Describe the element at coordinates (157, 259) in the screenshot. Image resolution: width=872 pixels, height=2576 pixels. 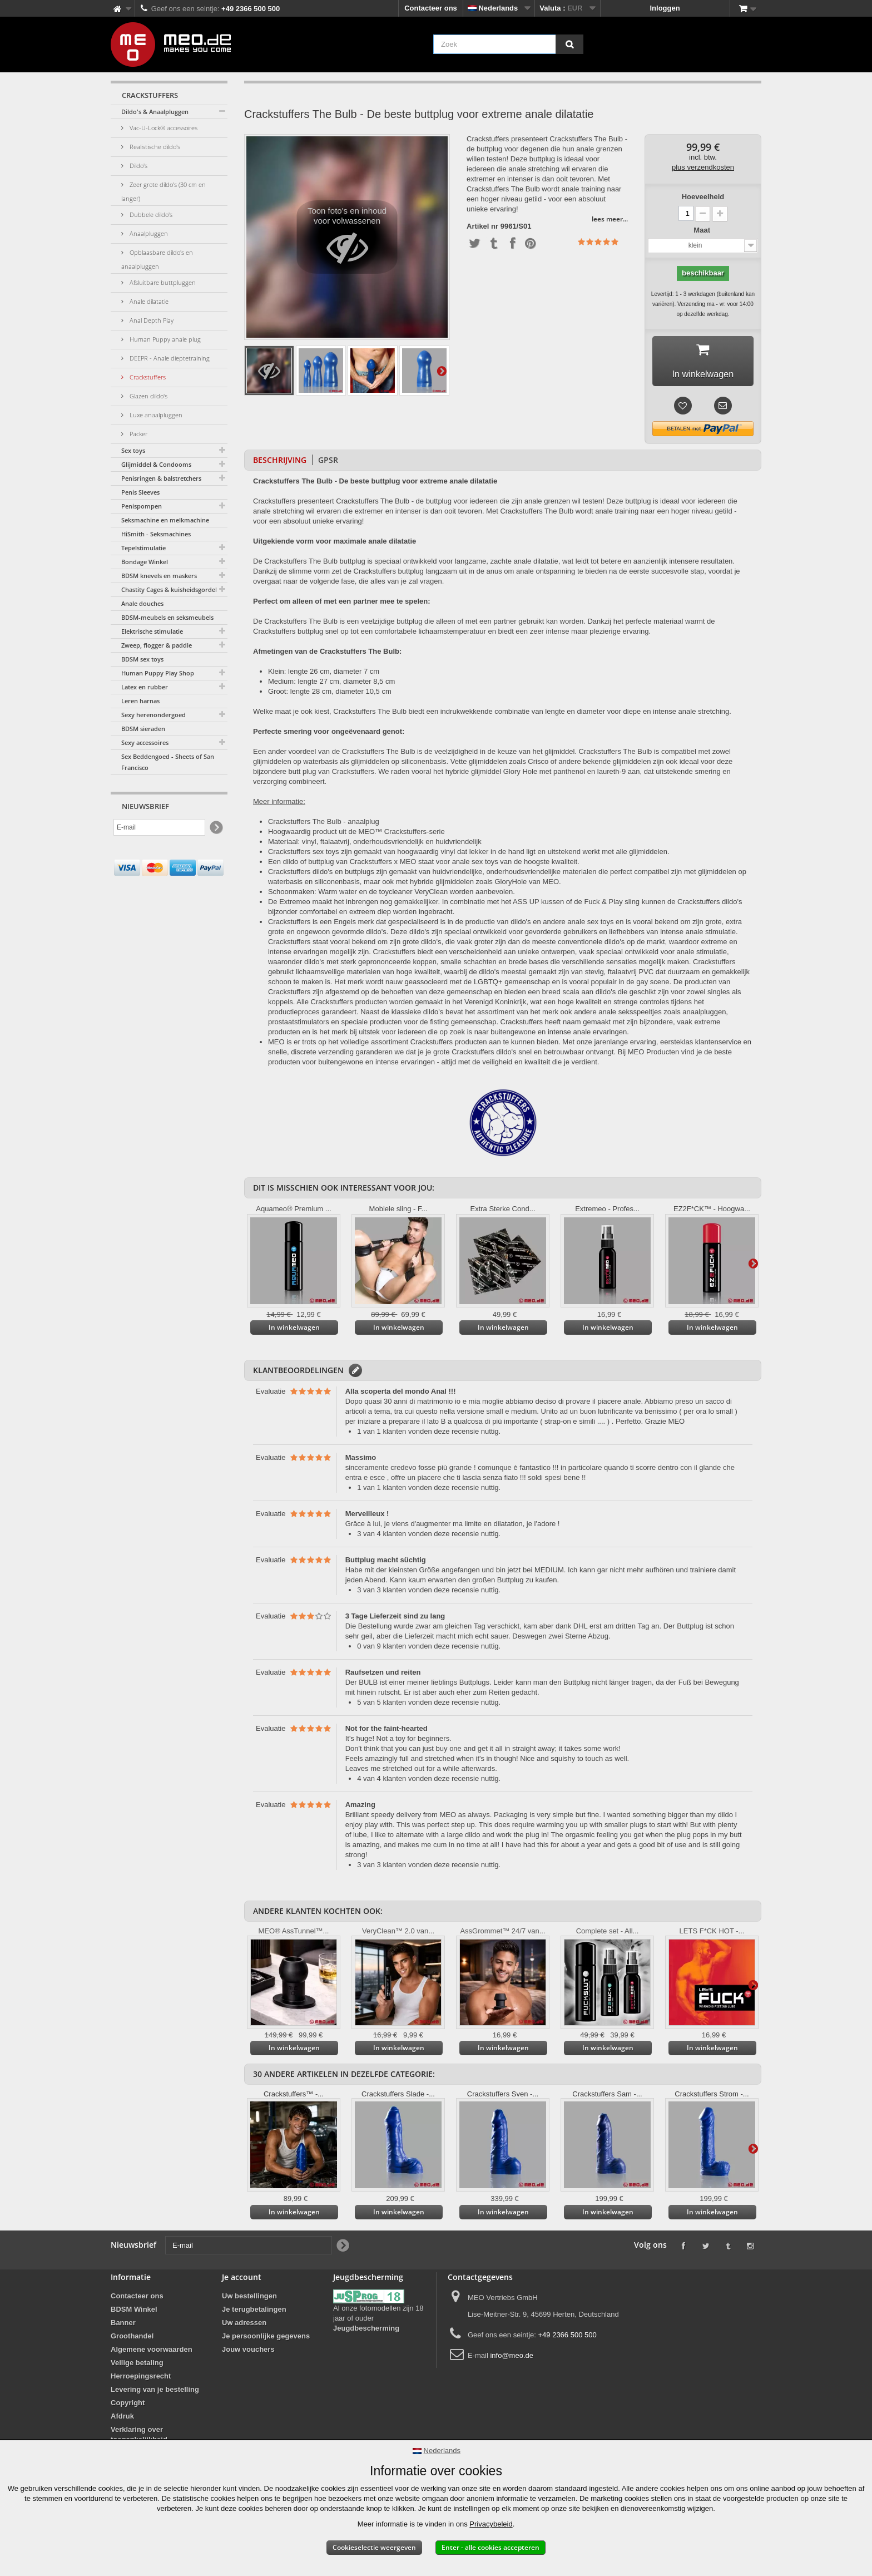
I see `Opblaasbare dildo's en anaalpluggen` at that location.